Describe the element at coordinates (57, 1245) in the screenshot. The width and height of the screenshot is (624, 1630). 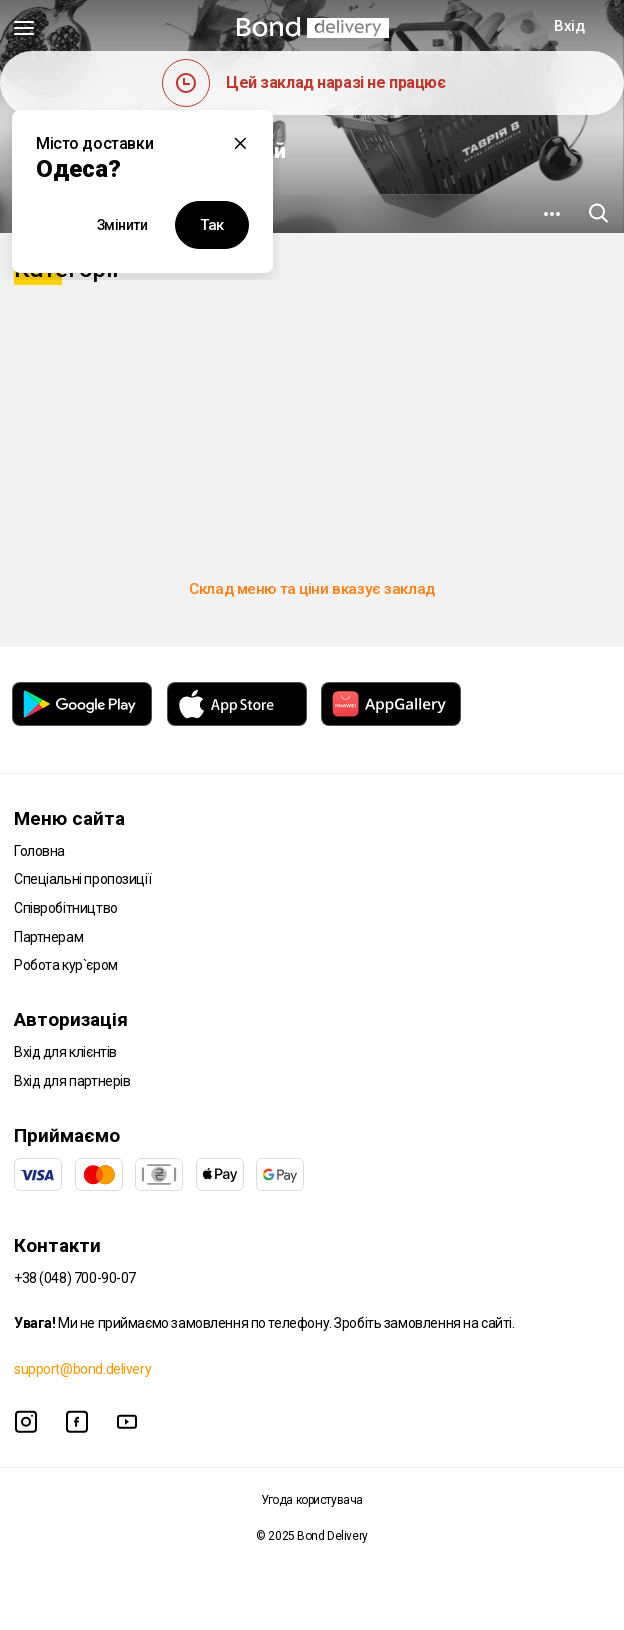
I see `Контакти` at that location.